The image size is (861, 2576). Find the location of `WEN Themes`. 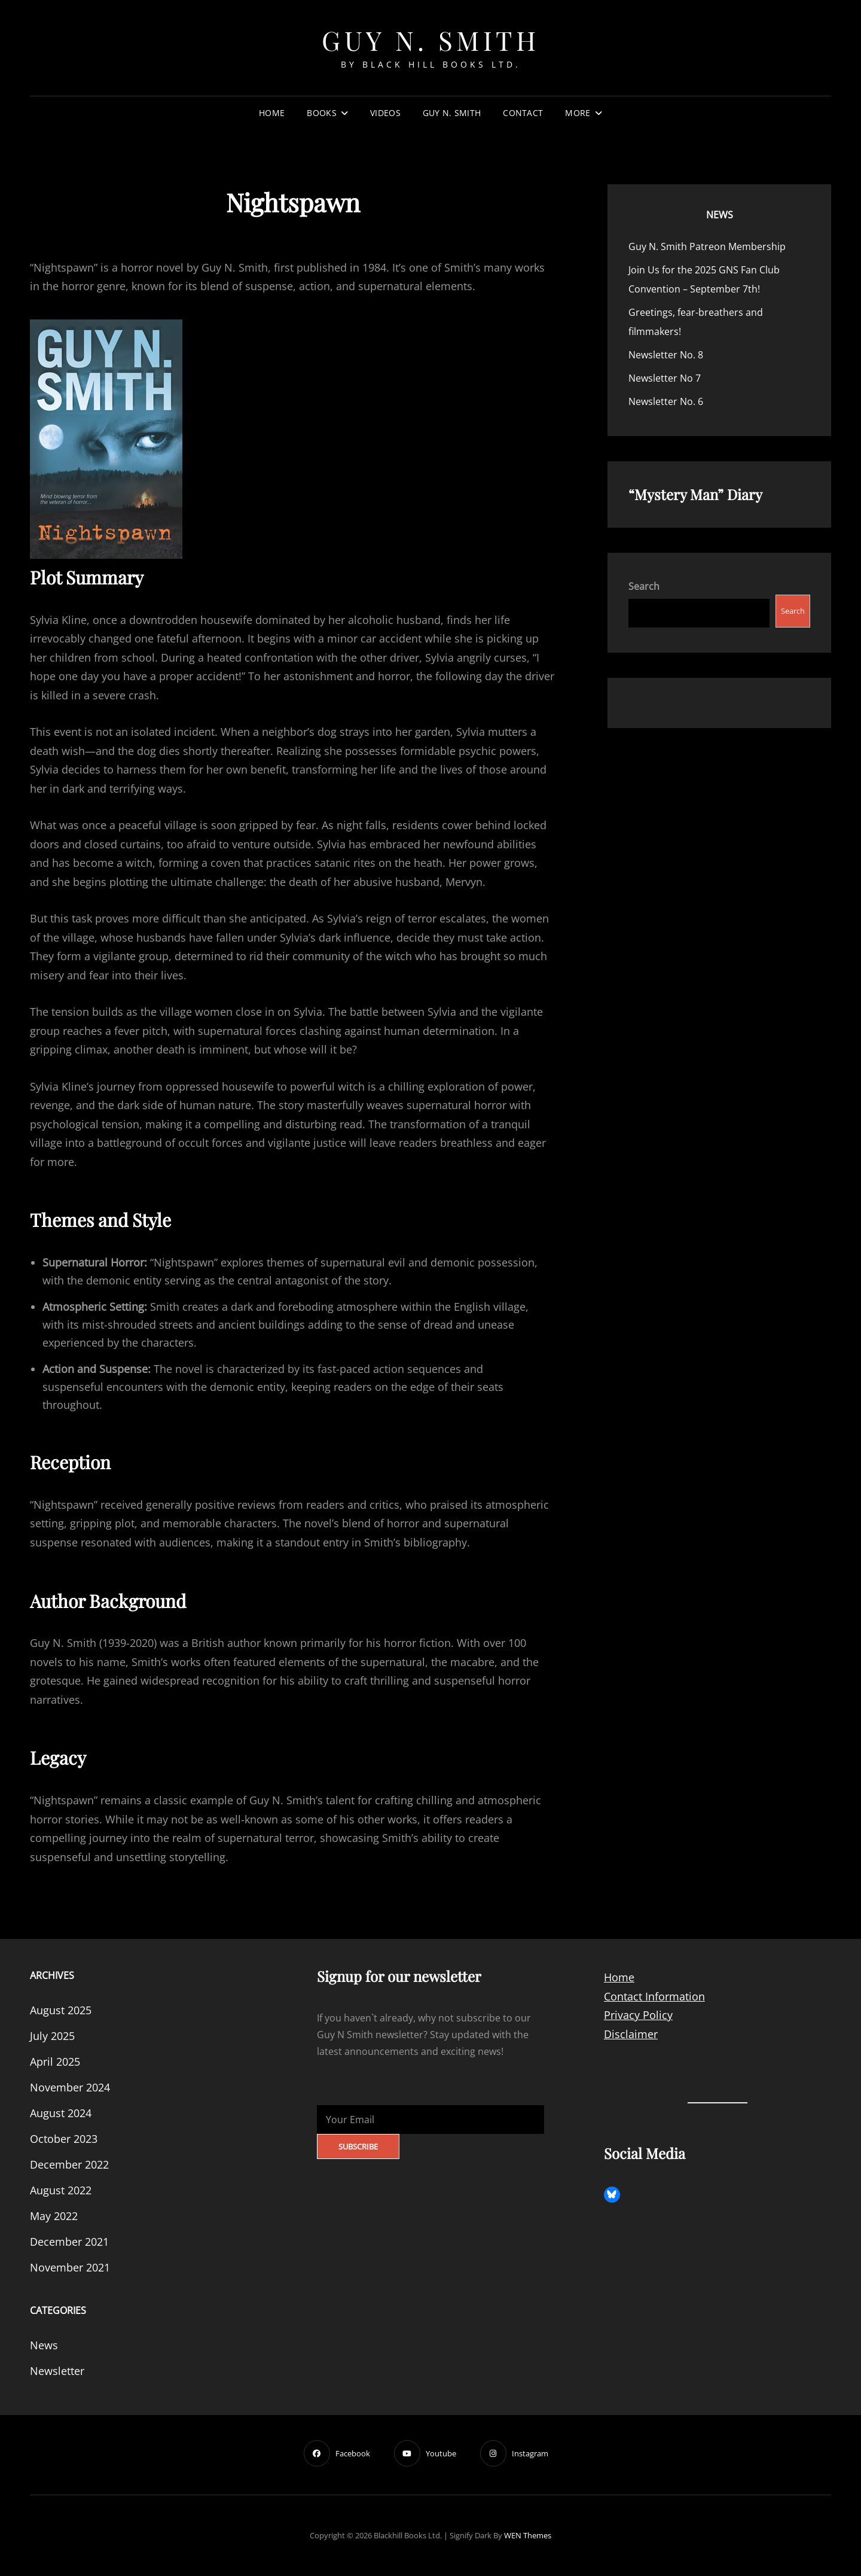

WEN Themes is located at coordinates (527, 2535).